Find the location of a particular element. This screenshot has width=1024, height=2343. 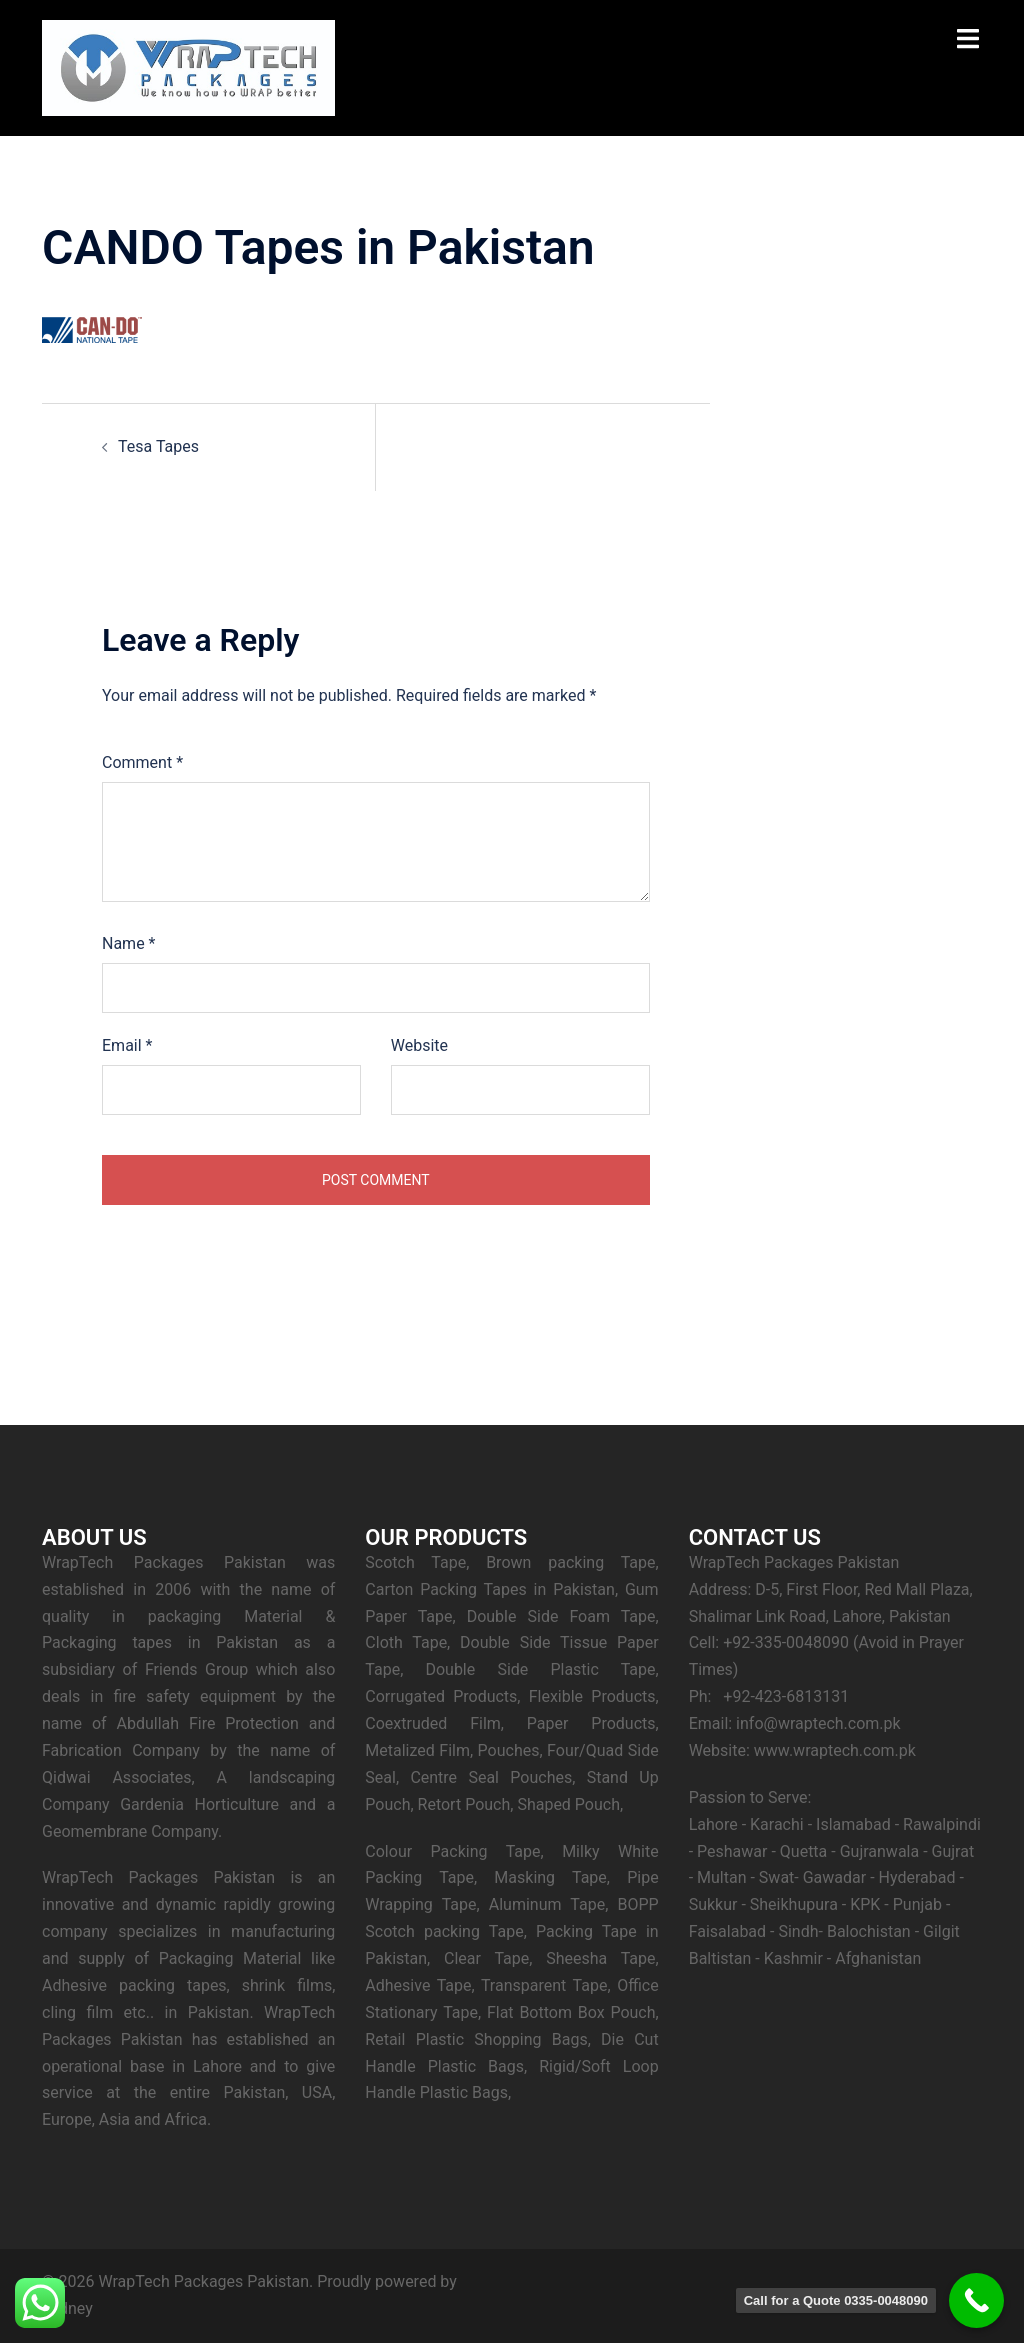

Email is located at coordinates (127, 1045).